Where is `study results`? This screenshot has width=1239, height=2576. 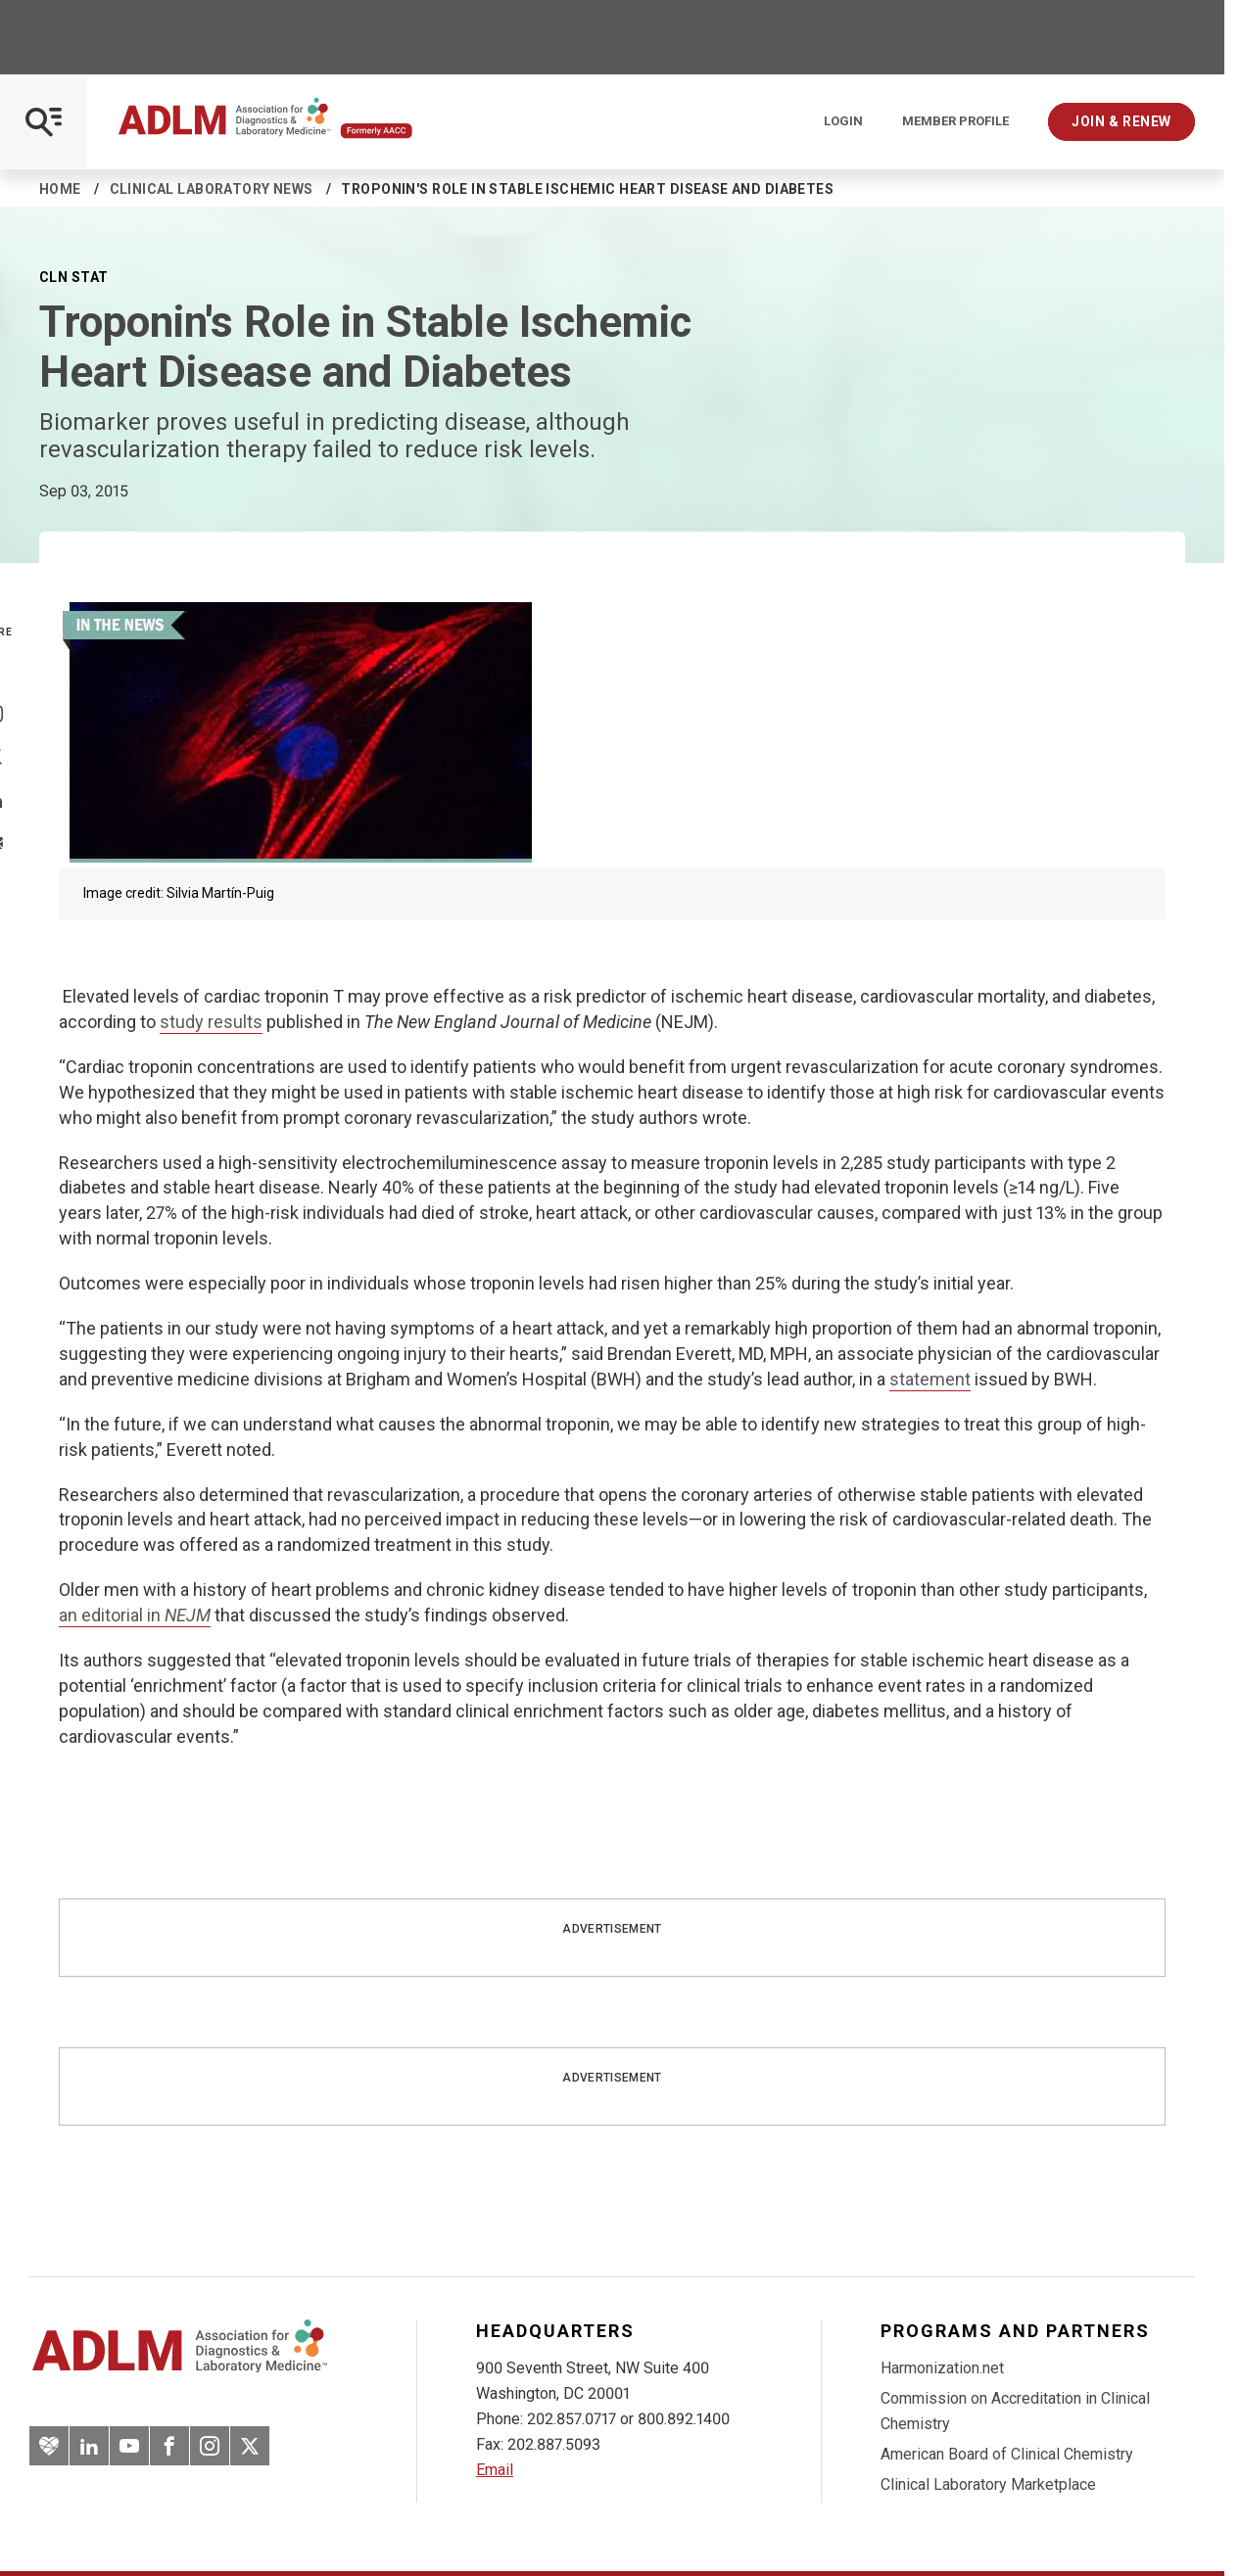
study results is located at coordinates (211, 1021).